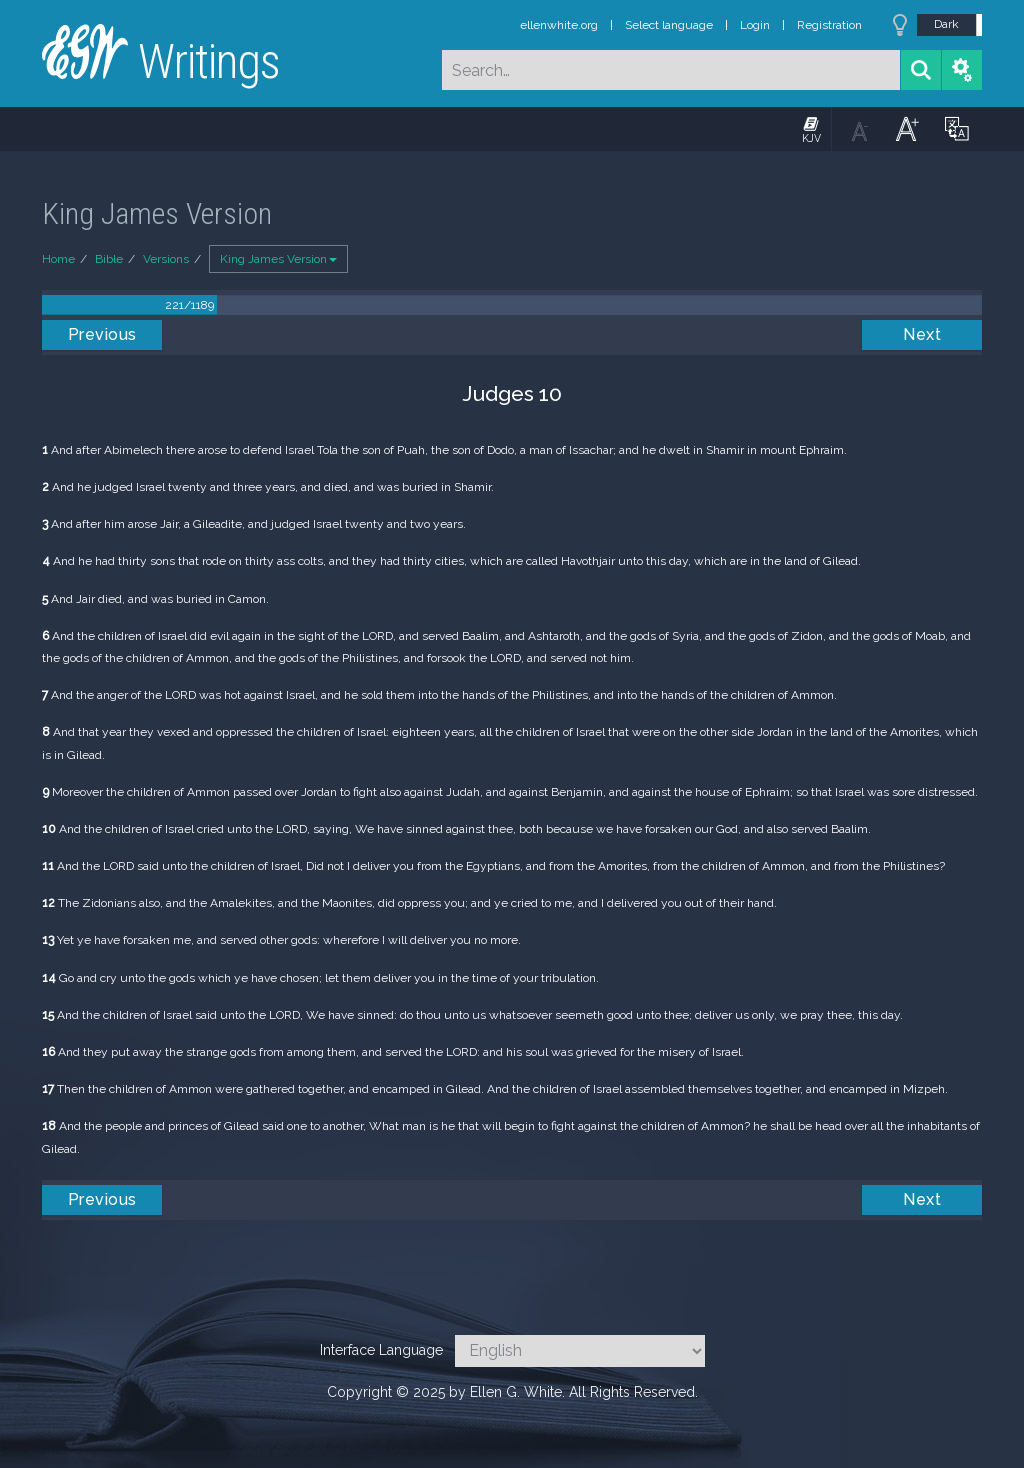 The width and height of the screenshot is (1024, 1468). Describe the element at coordinates (381, 1350) in the screenshot. I see `Interface Language` at that location.